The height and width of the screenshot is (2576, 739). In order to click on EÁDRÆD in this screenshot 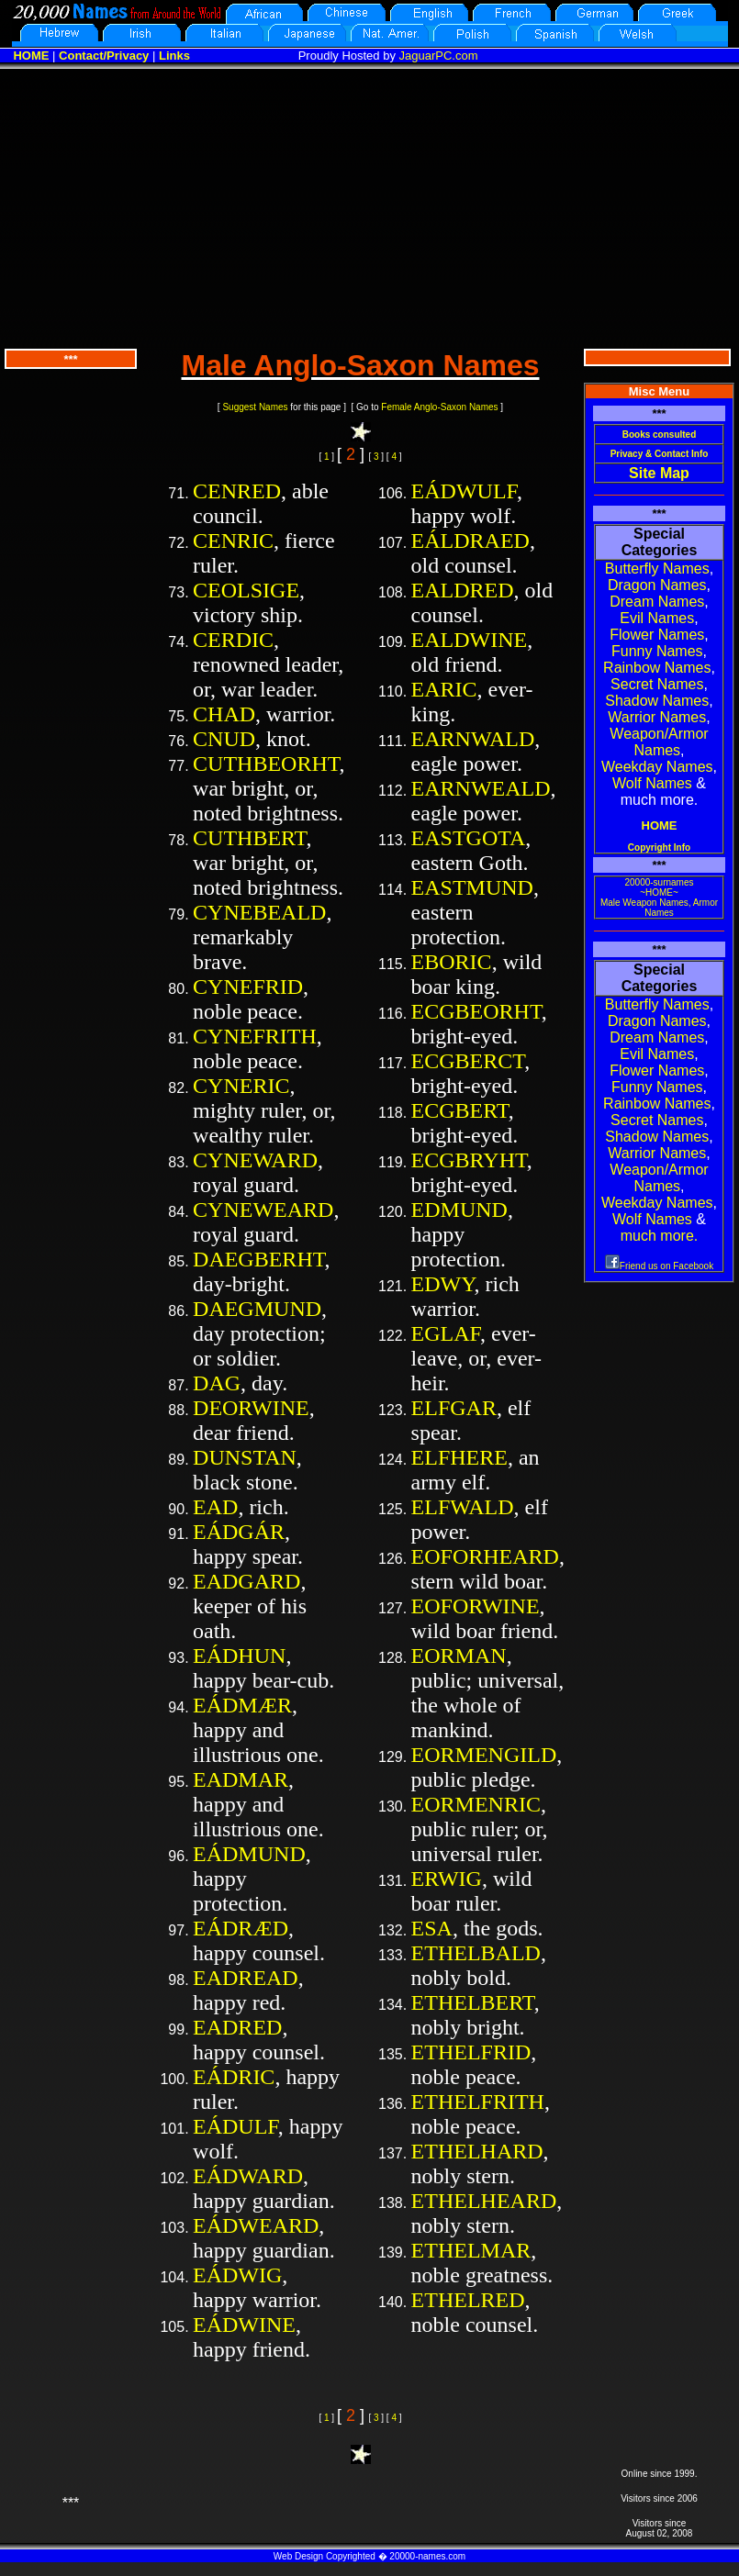, I will do `click(240, 1928)`.